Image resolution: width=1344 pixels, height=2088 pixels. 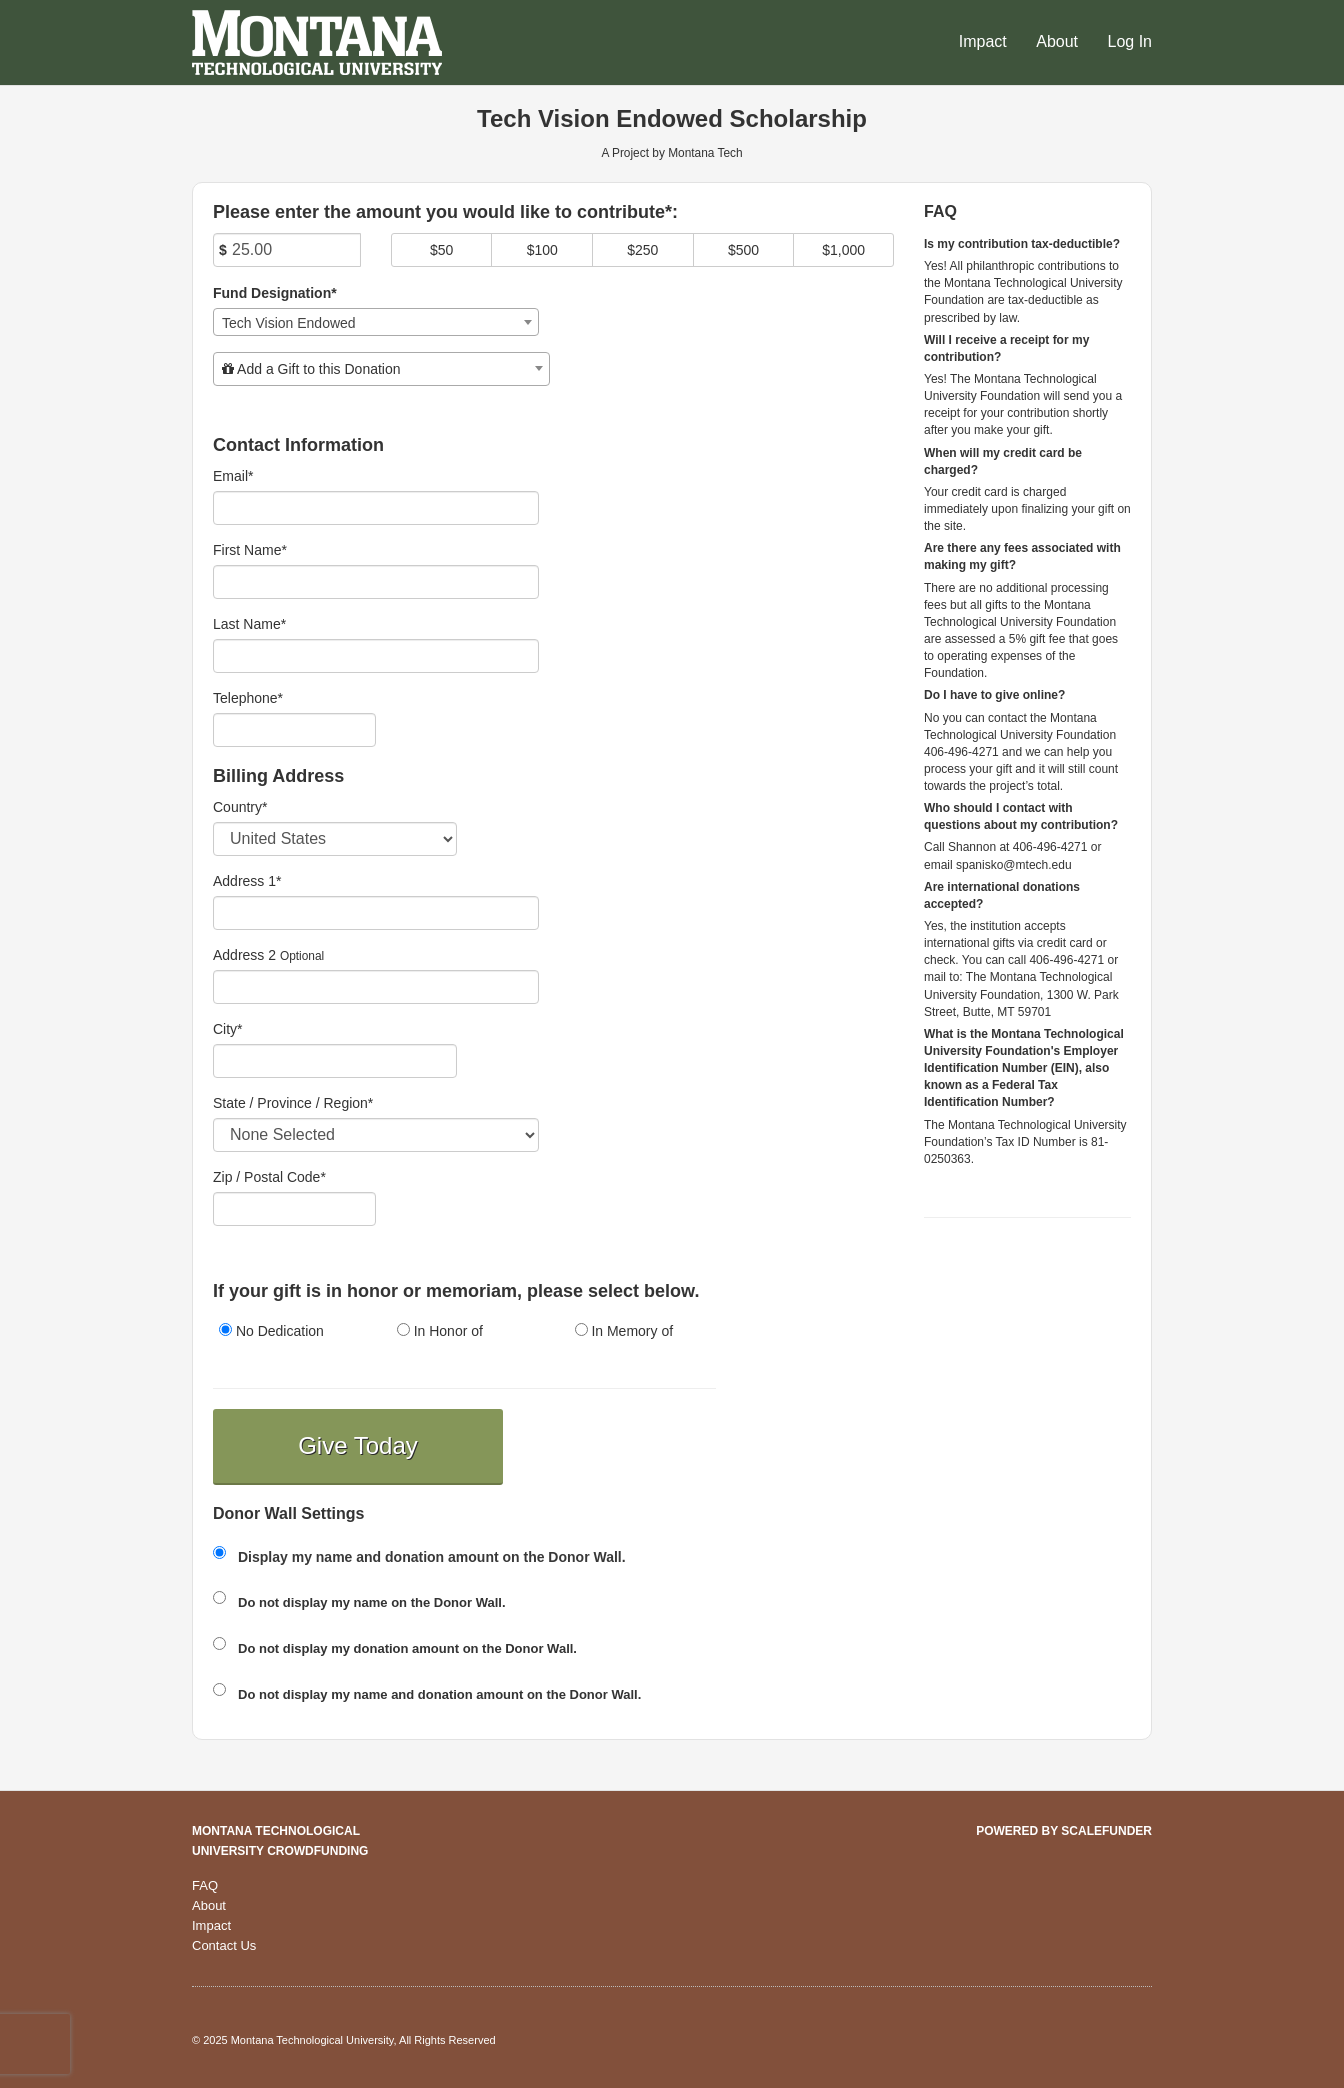 What do you see at coordinates (642, 250) in the screenshot?
I see `$250` at bounding box center [642, 250].